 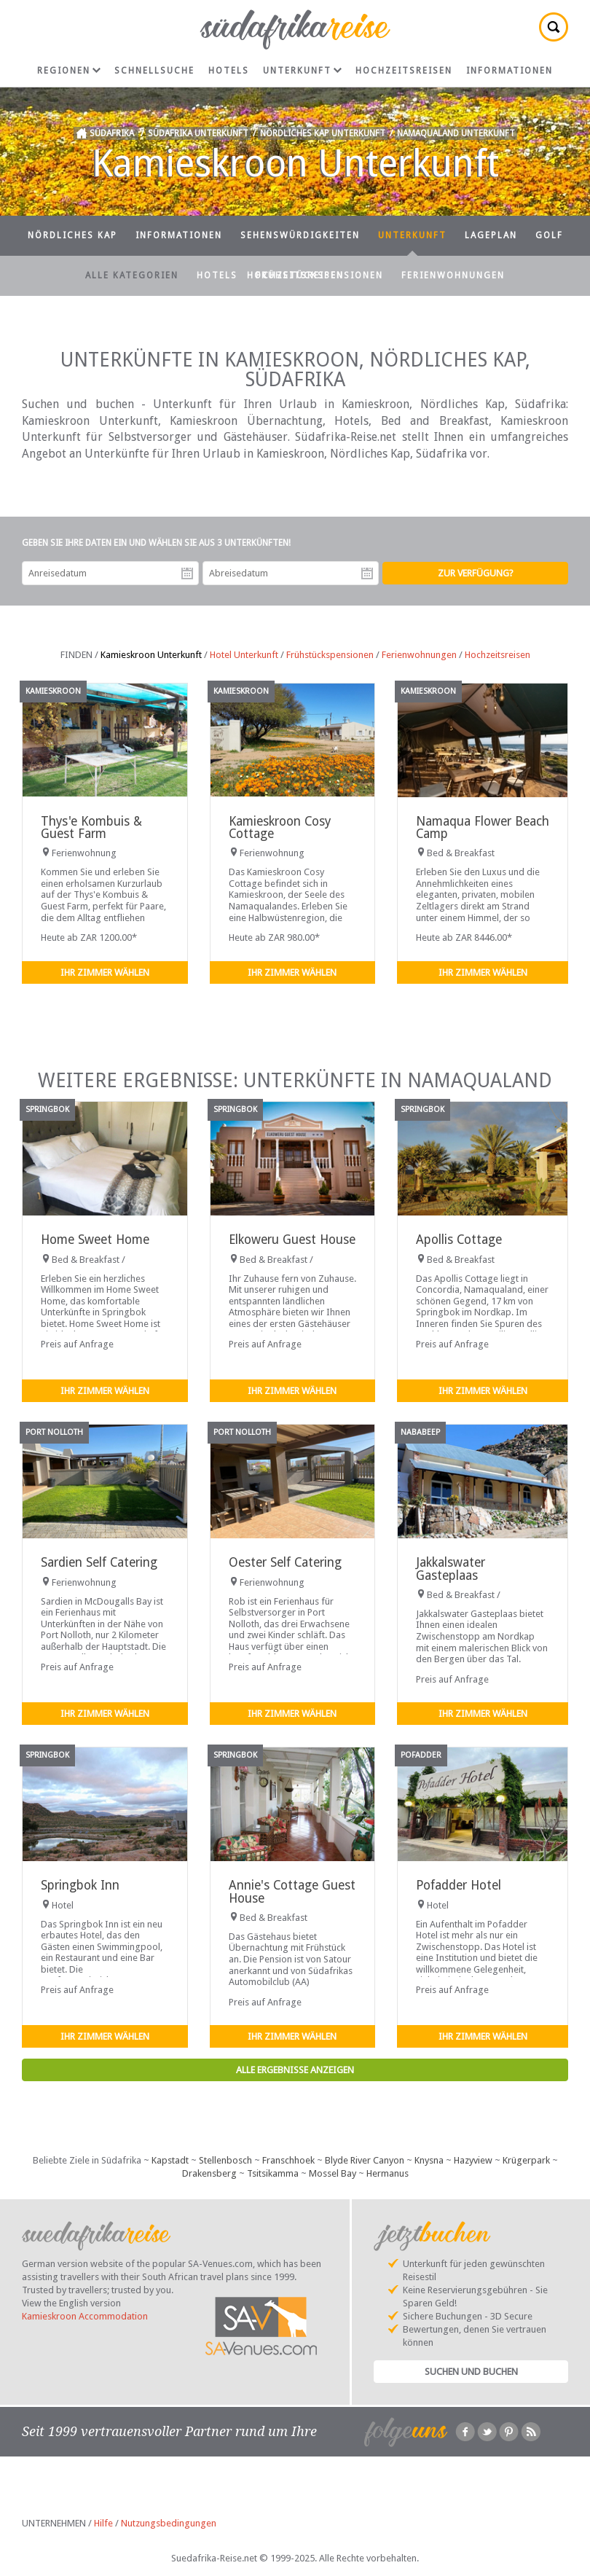 What do you see at coordinates (228, 71) in the screenshot?
I see `Hotels` at bounding box center [228, 71].